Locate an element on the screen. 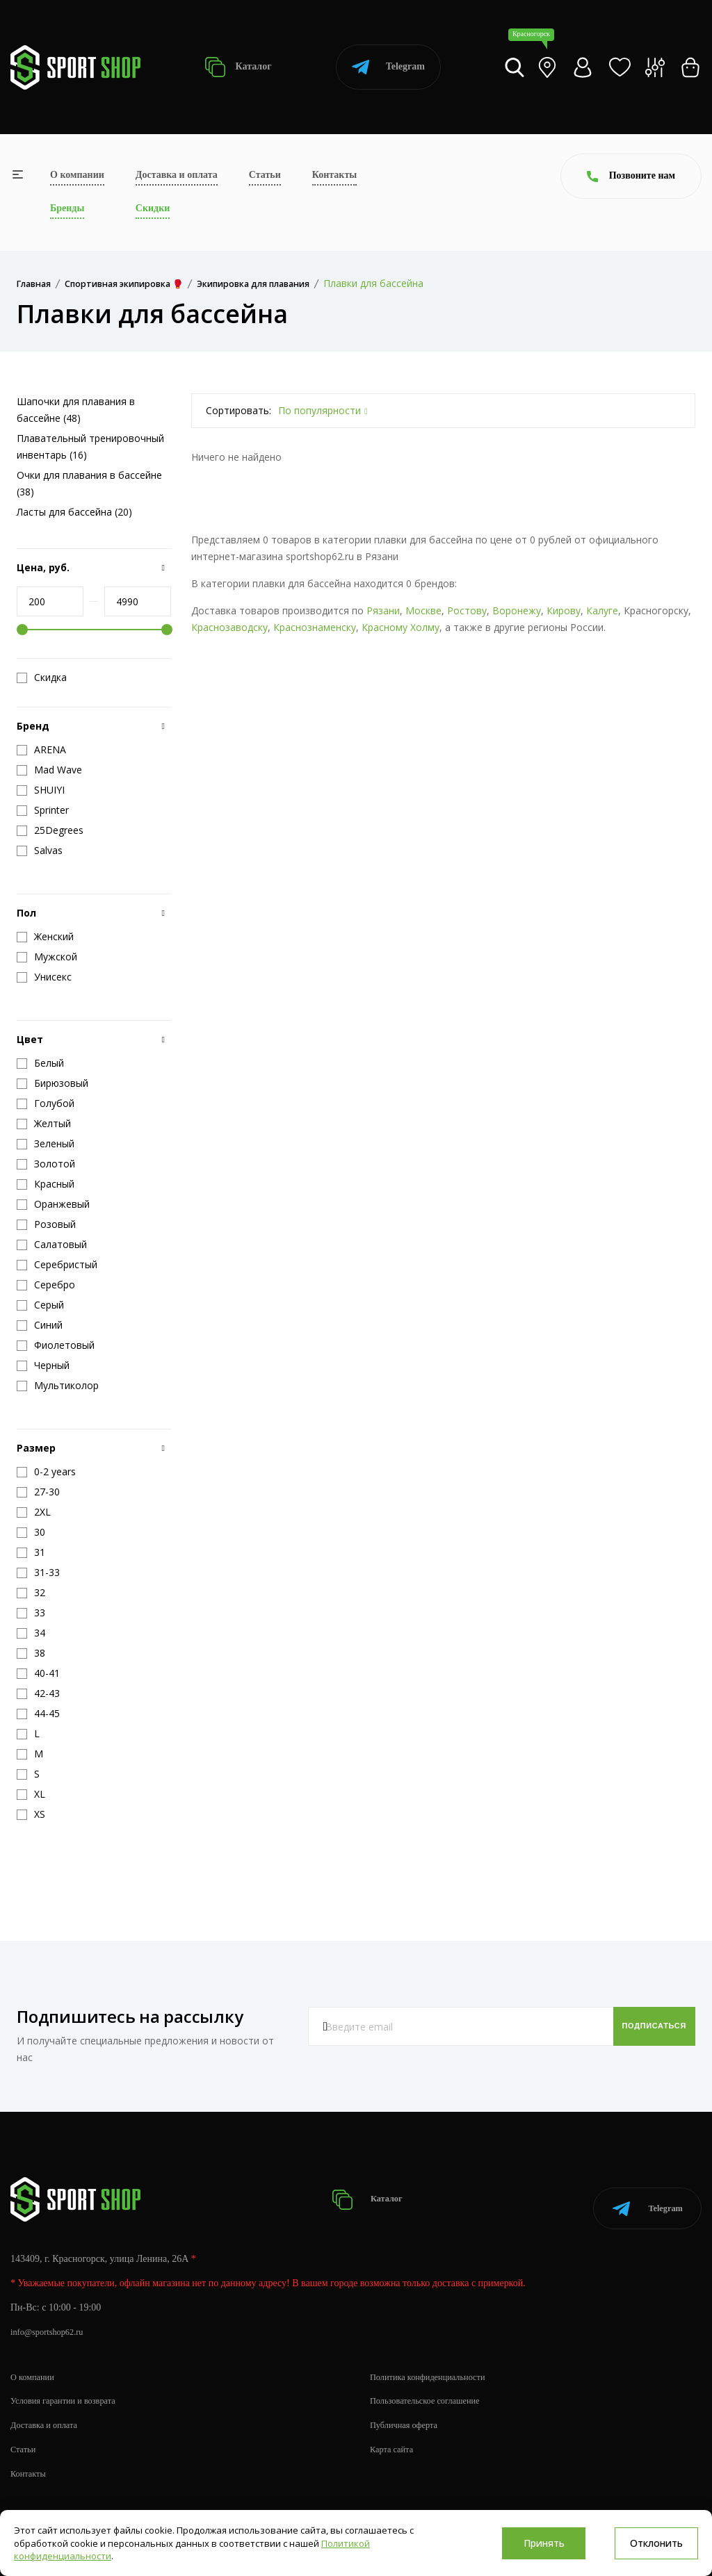 The image size is (712, 2576). Ростову is located at coordinates (467, 610).